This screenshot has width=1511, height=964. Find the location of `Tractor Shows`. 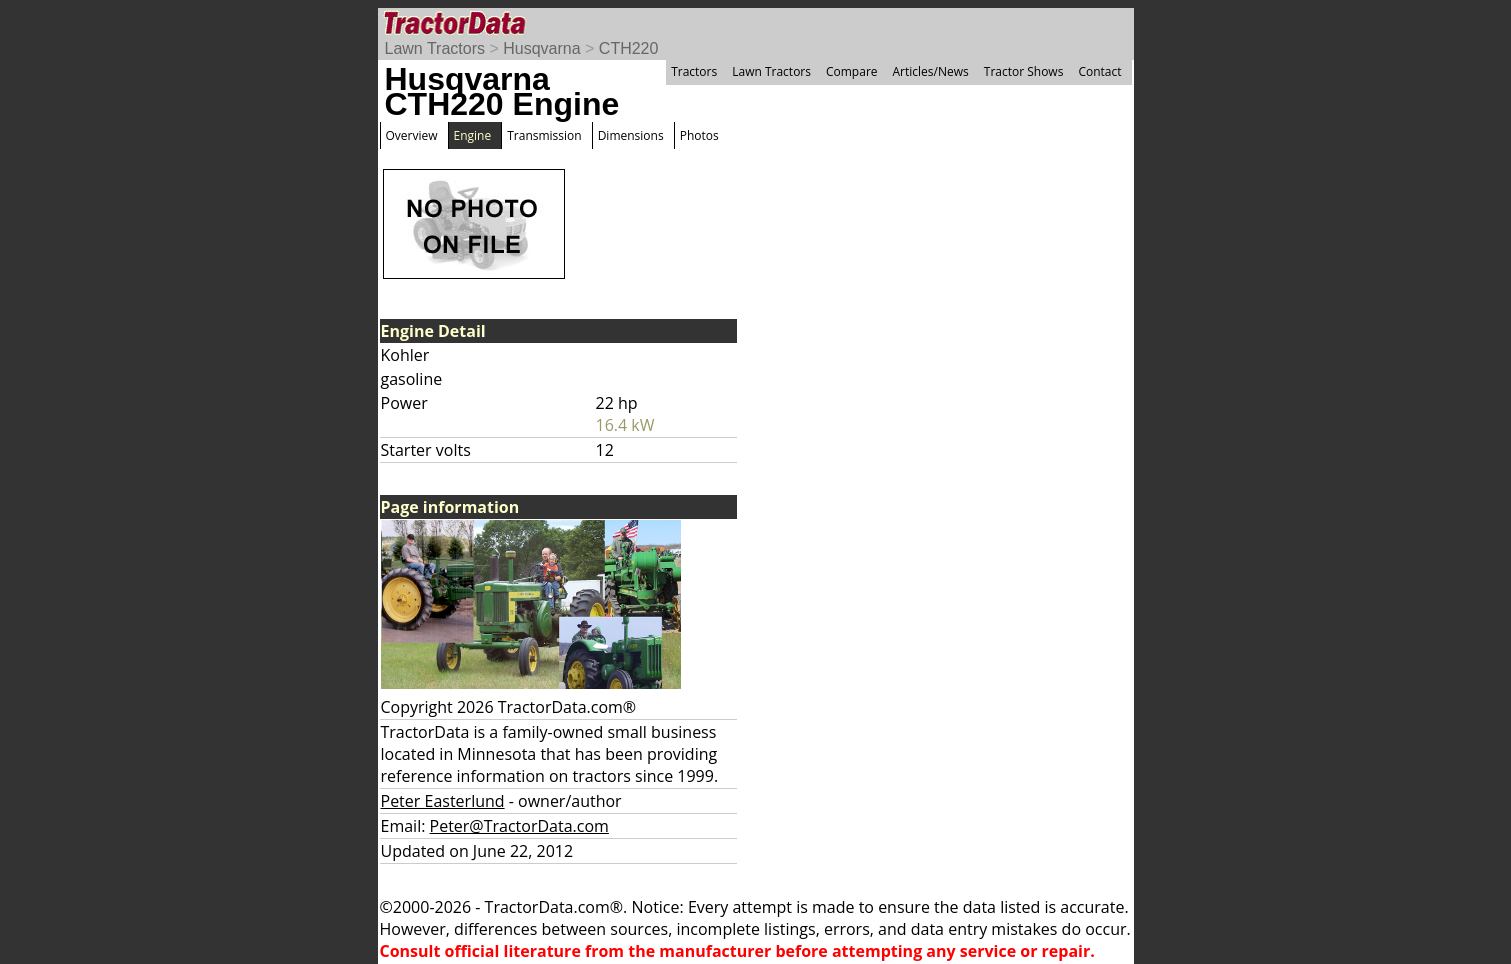

Tractor Shows is located at coordinates (1024, 71).